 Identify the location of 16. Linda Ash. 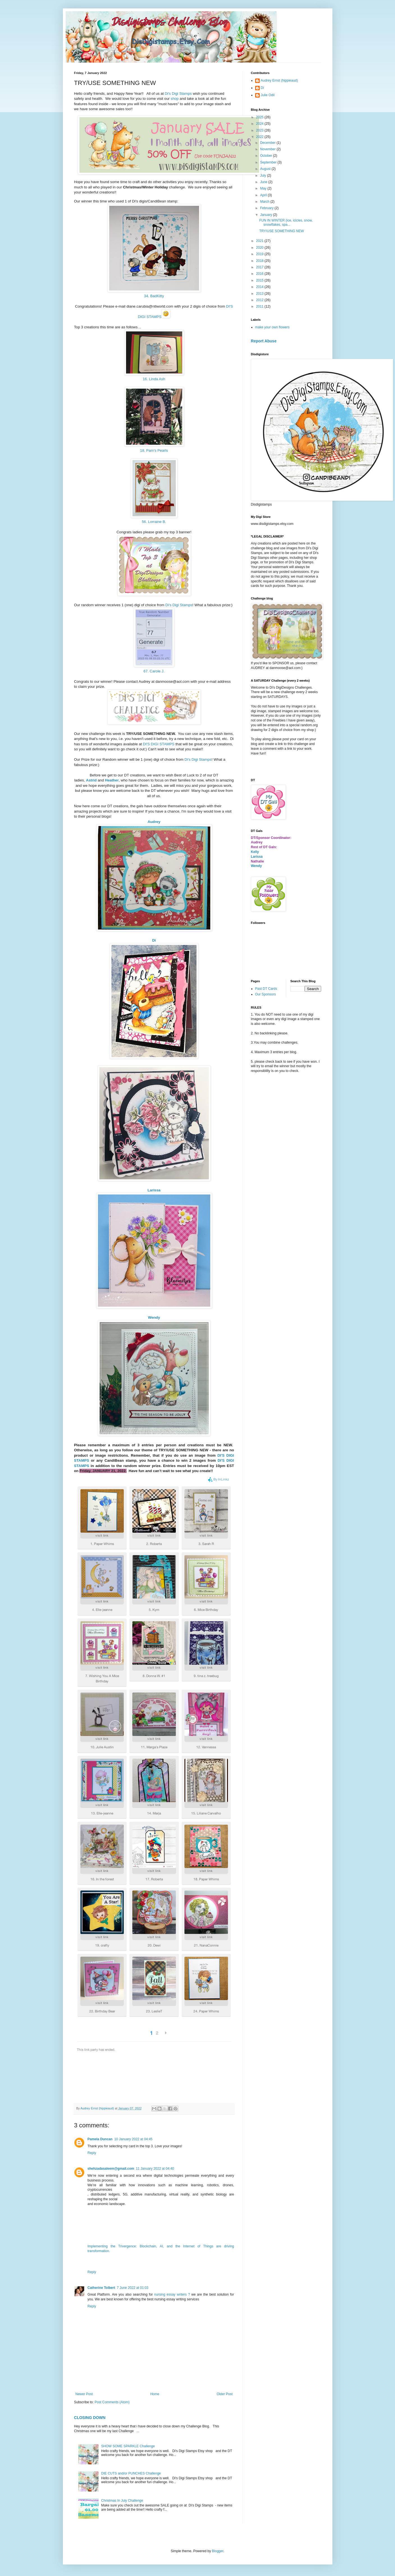
(154, 379).